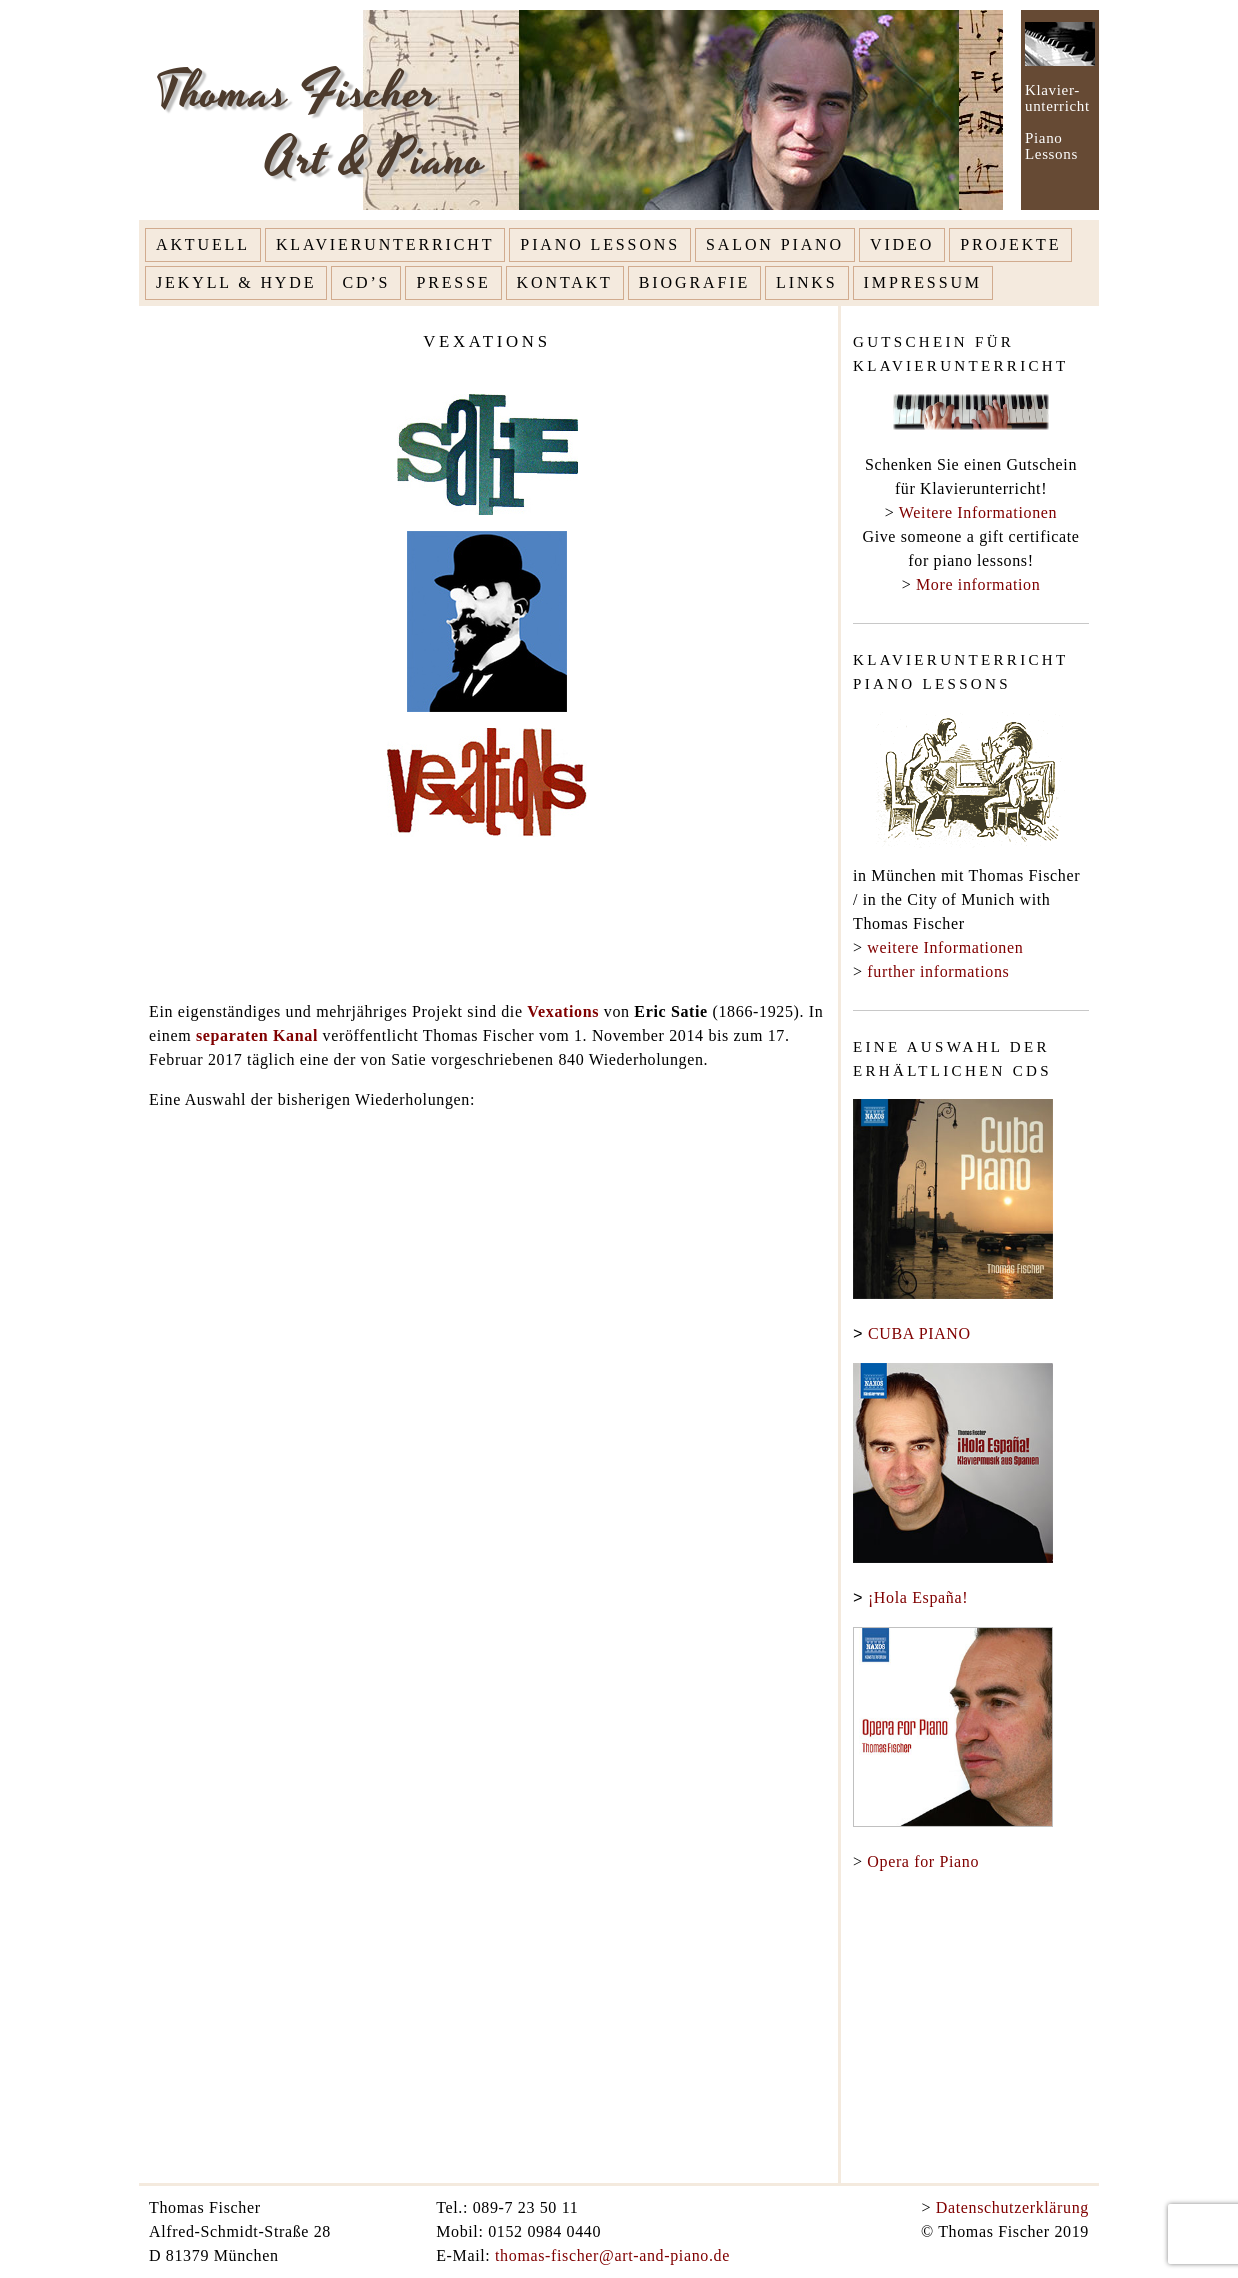 This screenshot has width=1238, height=2278. What do you see at coordinates (1012, 2207) in the screenshot?
I see `Datenschutzerklärung` at bounding box center [1012, 2207].